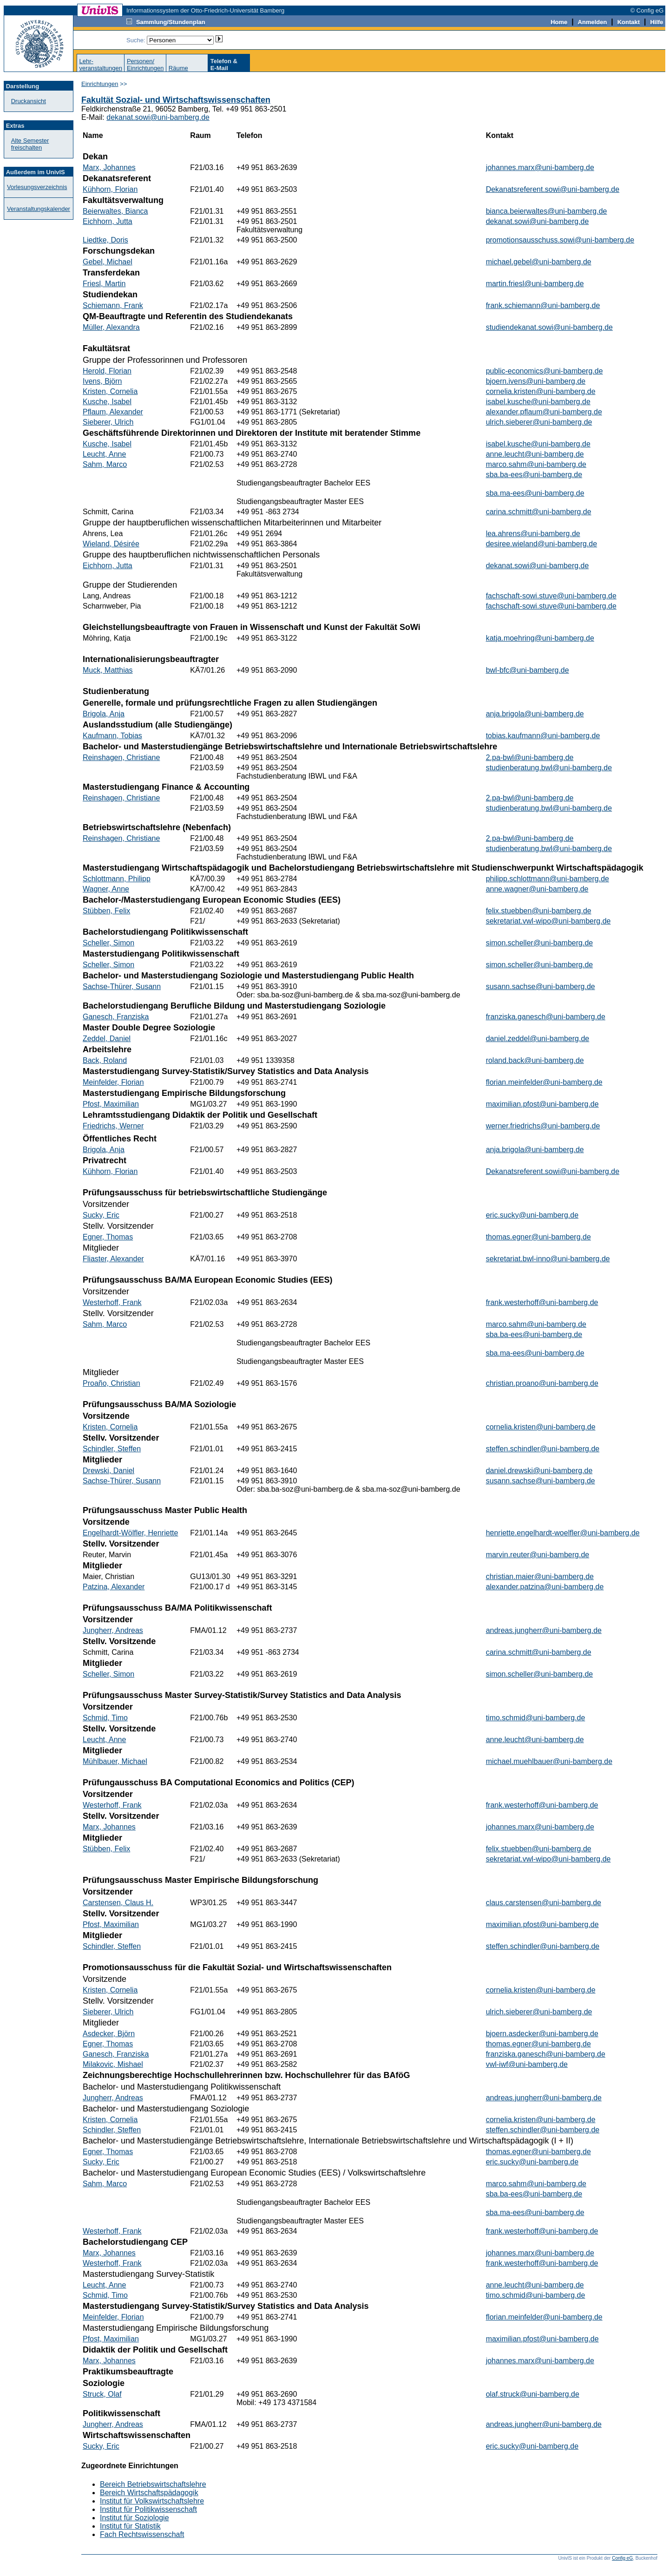  What do you see at coordinates (105, 464) in the screenshot?
I see `Sahm, Marco` at bounding box center [105, 464].